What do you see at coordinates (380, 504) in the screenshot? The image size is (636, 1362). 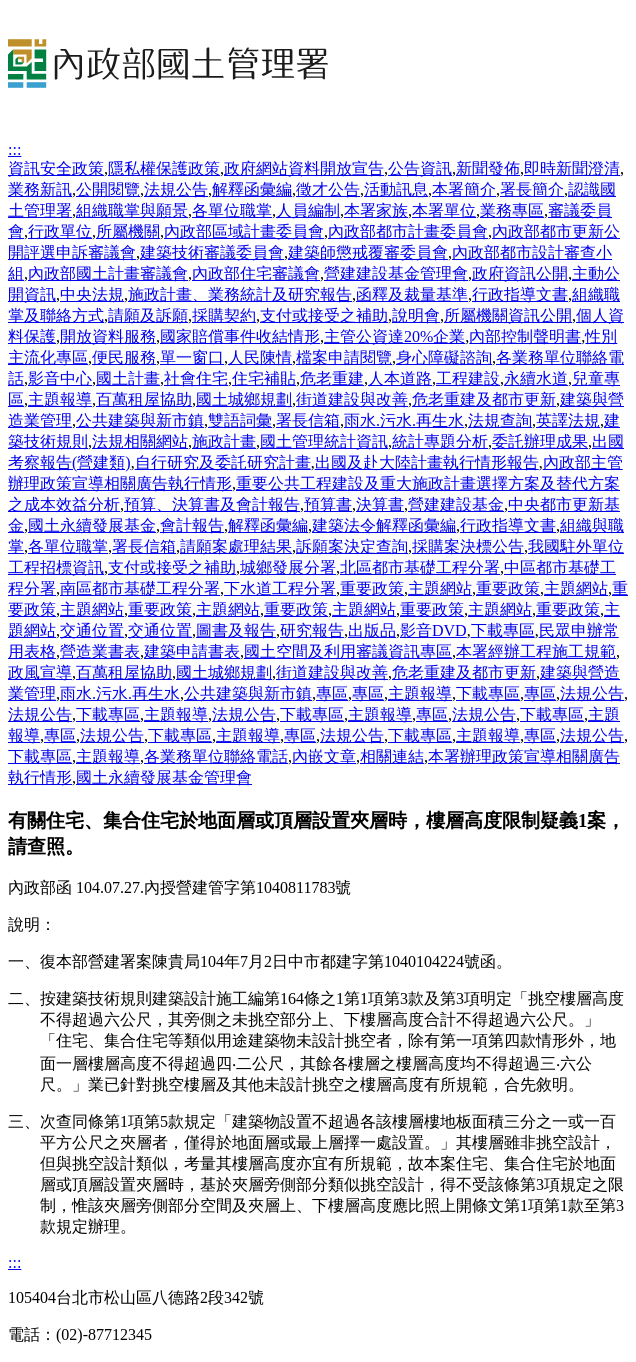 I see `決算書` at bounding box center [380, 504].